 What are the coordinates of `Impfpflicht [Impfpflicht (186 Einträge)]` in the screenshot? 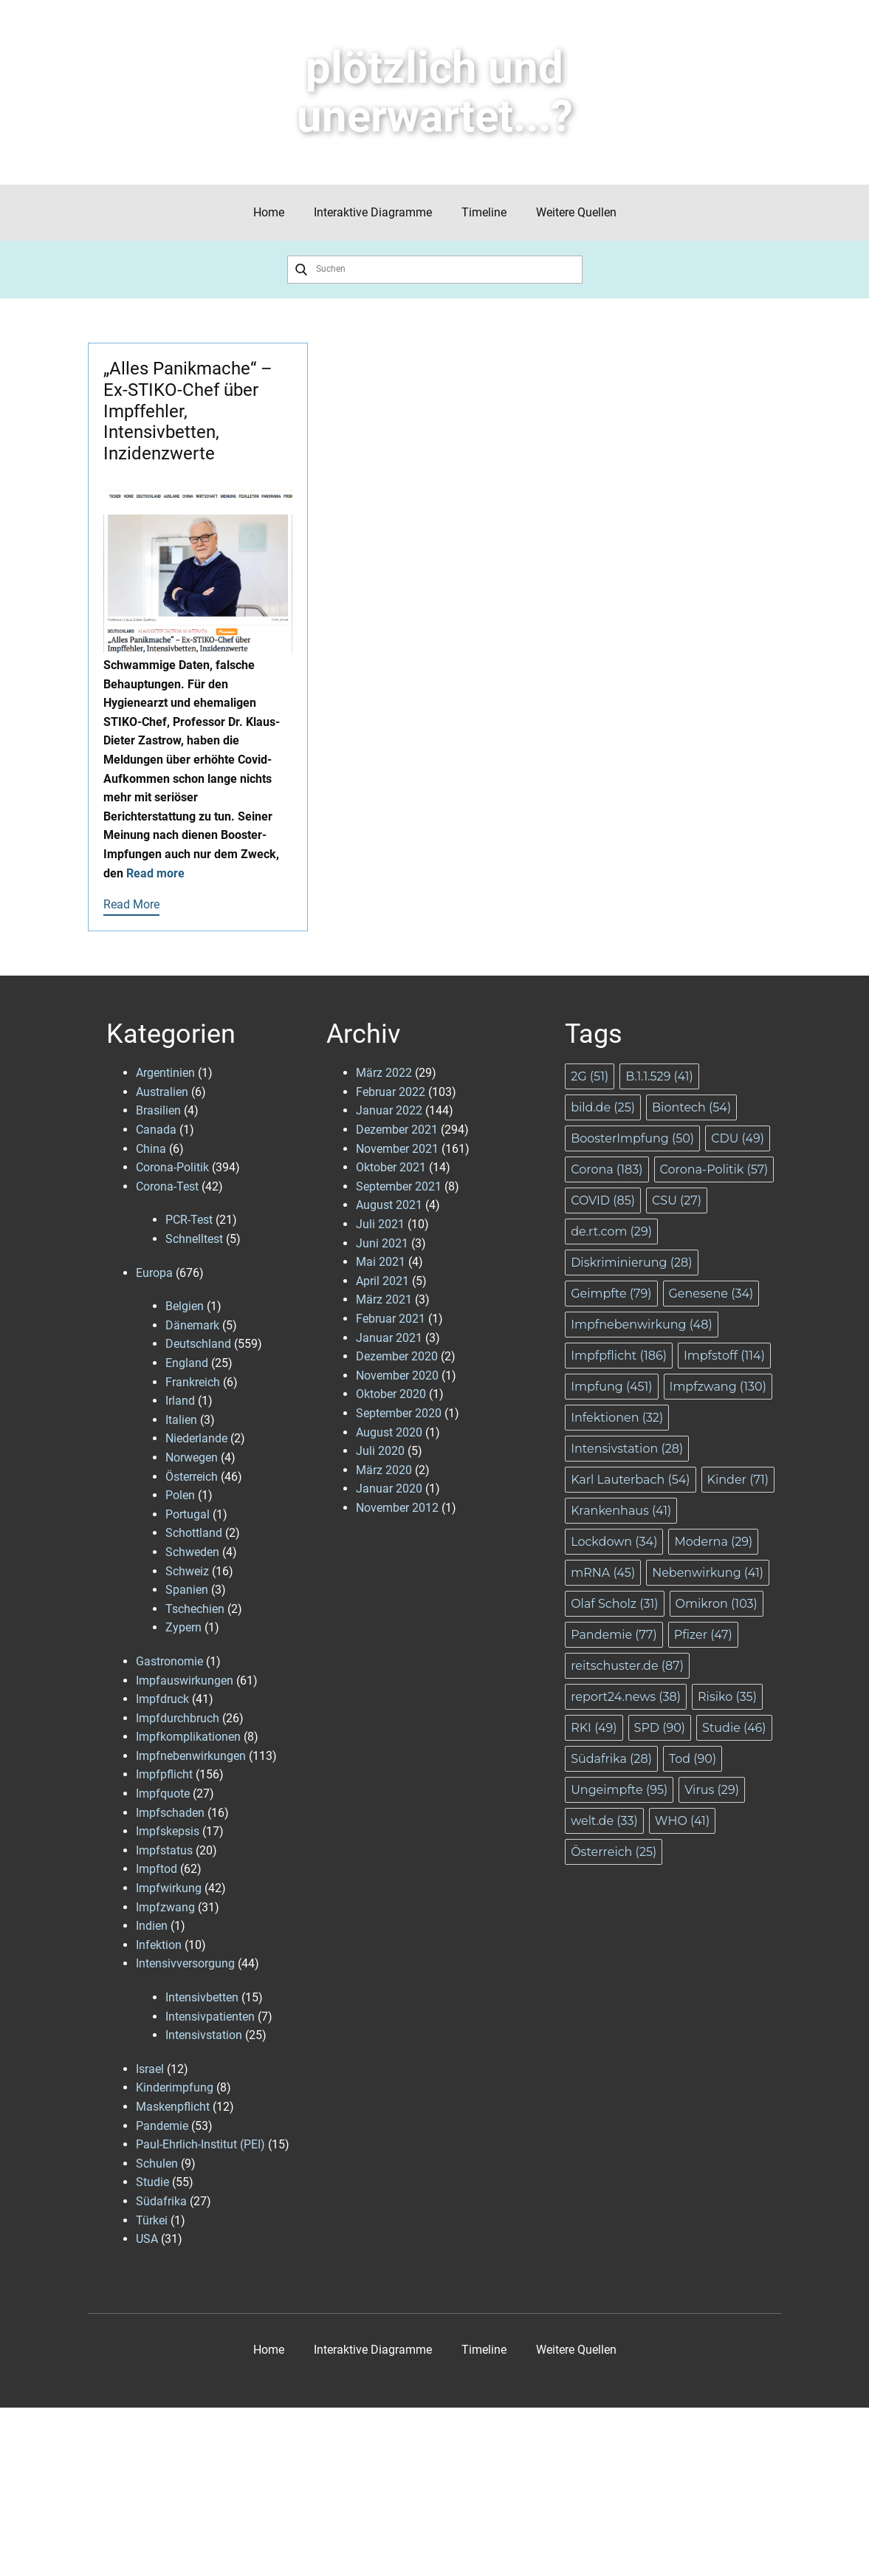 It's located at (619, 1356).